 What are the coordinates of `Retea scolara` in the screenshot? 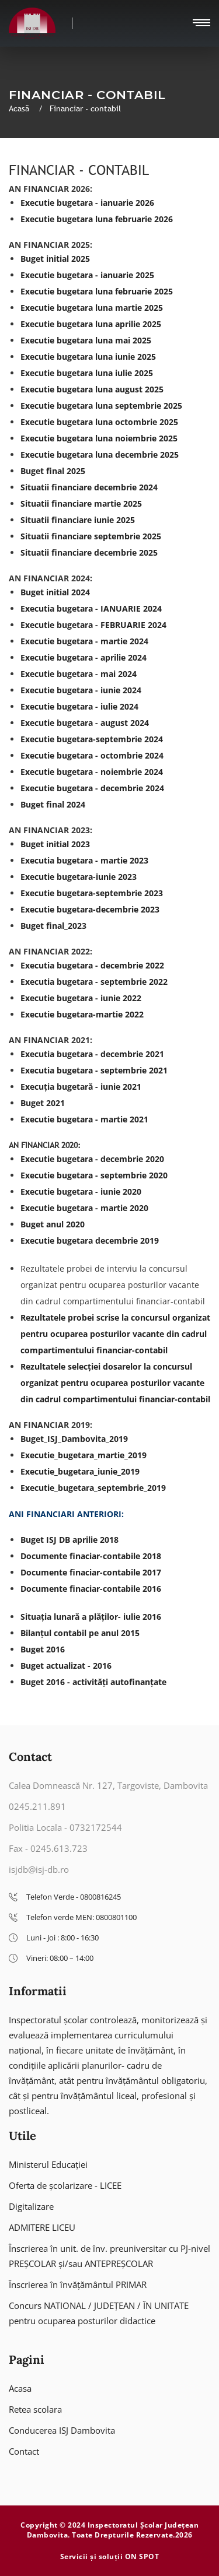 It's located at (35, 2409).